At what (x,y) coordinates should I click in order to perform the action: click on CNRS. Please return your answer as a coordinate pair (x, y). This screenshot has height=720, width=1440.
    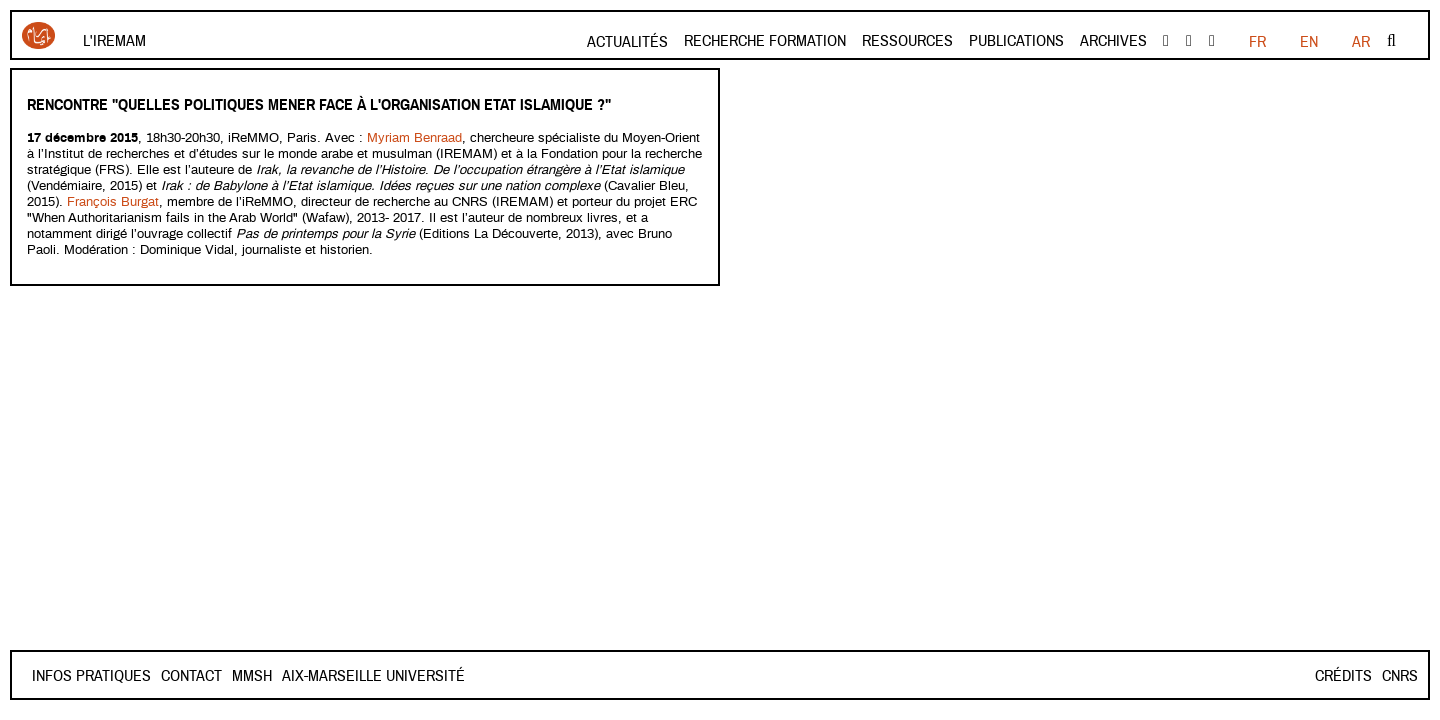
    Looking at the image, I should click on (1400, 676).